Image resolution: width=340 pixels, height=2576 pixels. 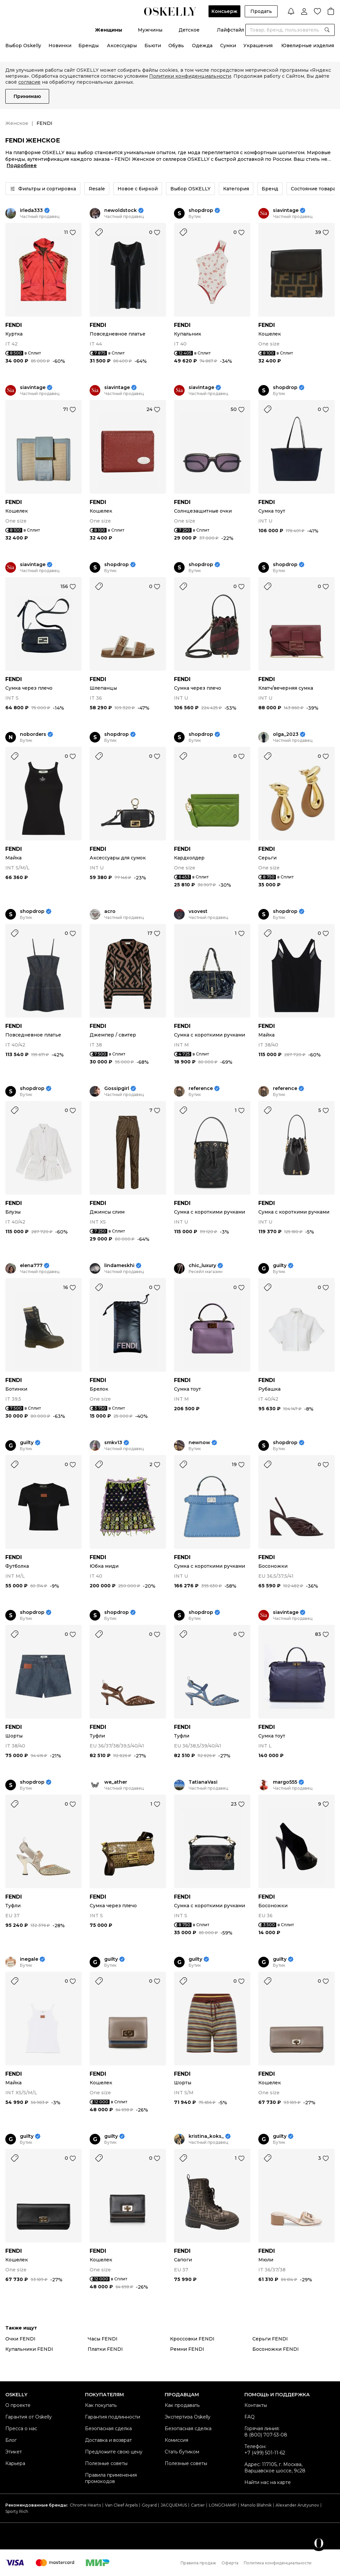 What do you see at coordinates (228, 46) in the screenshot?
I see `Сумки` at bounding box center [228, 46].